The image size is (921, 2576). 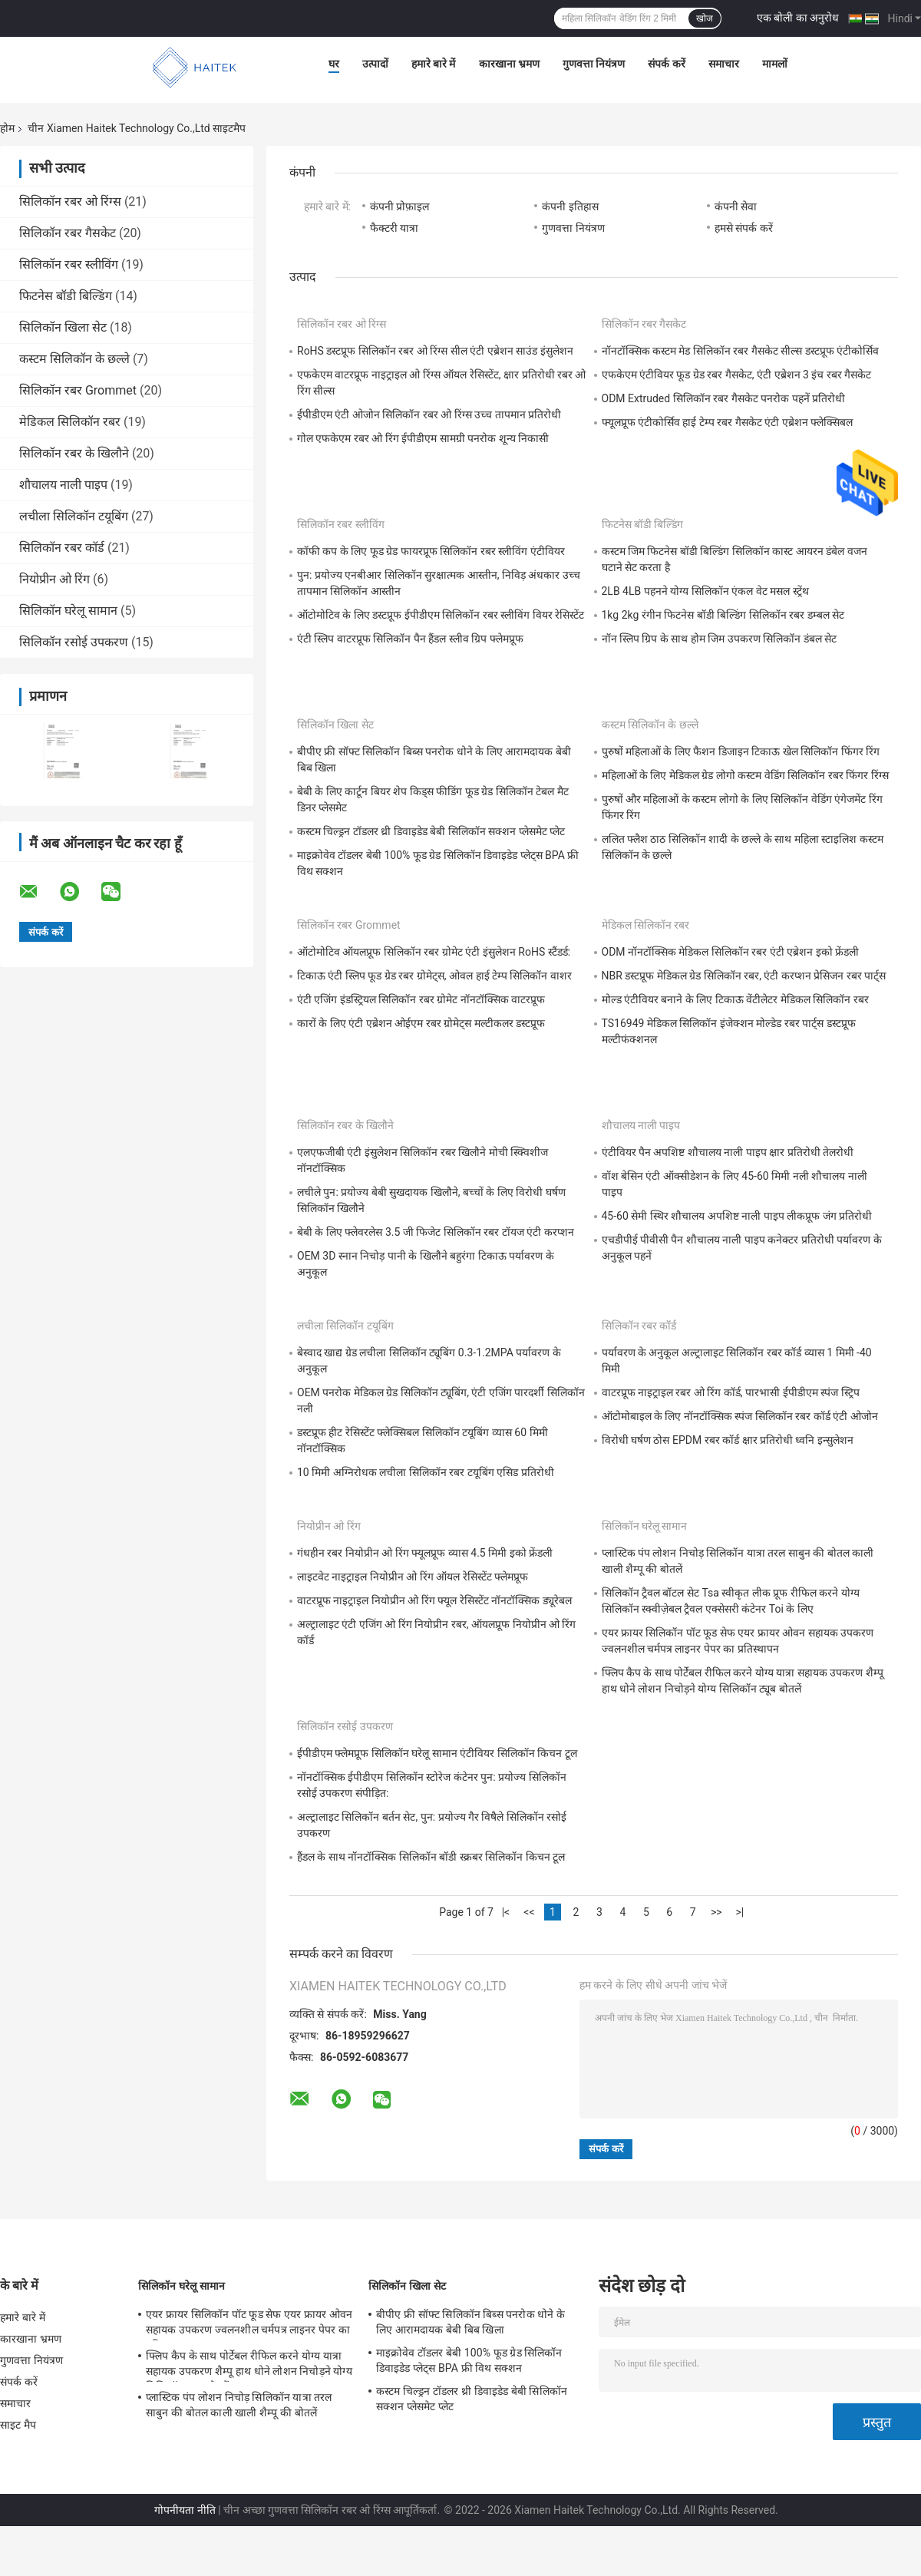 I want to click on सिलिकॉन रबर Grommet, so click(x=78, y=390).